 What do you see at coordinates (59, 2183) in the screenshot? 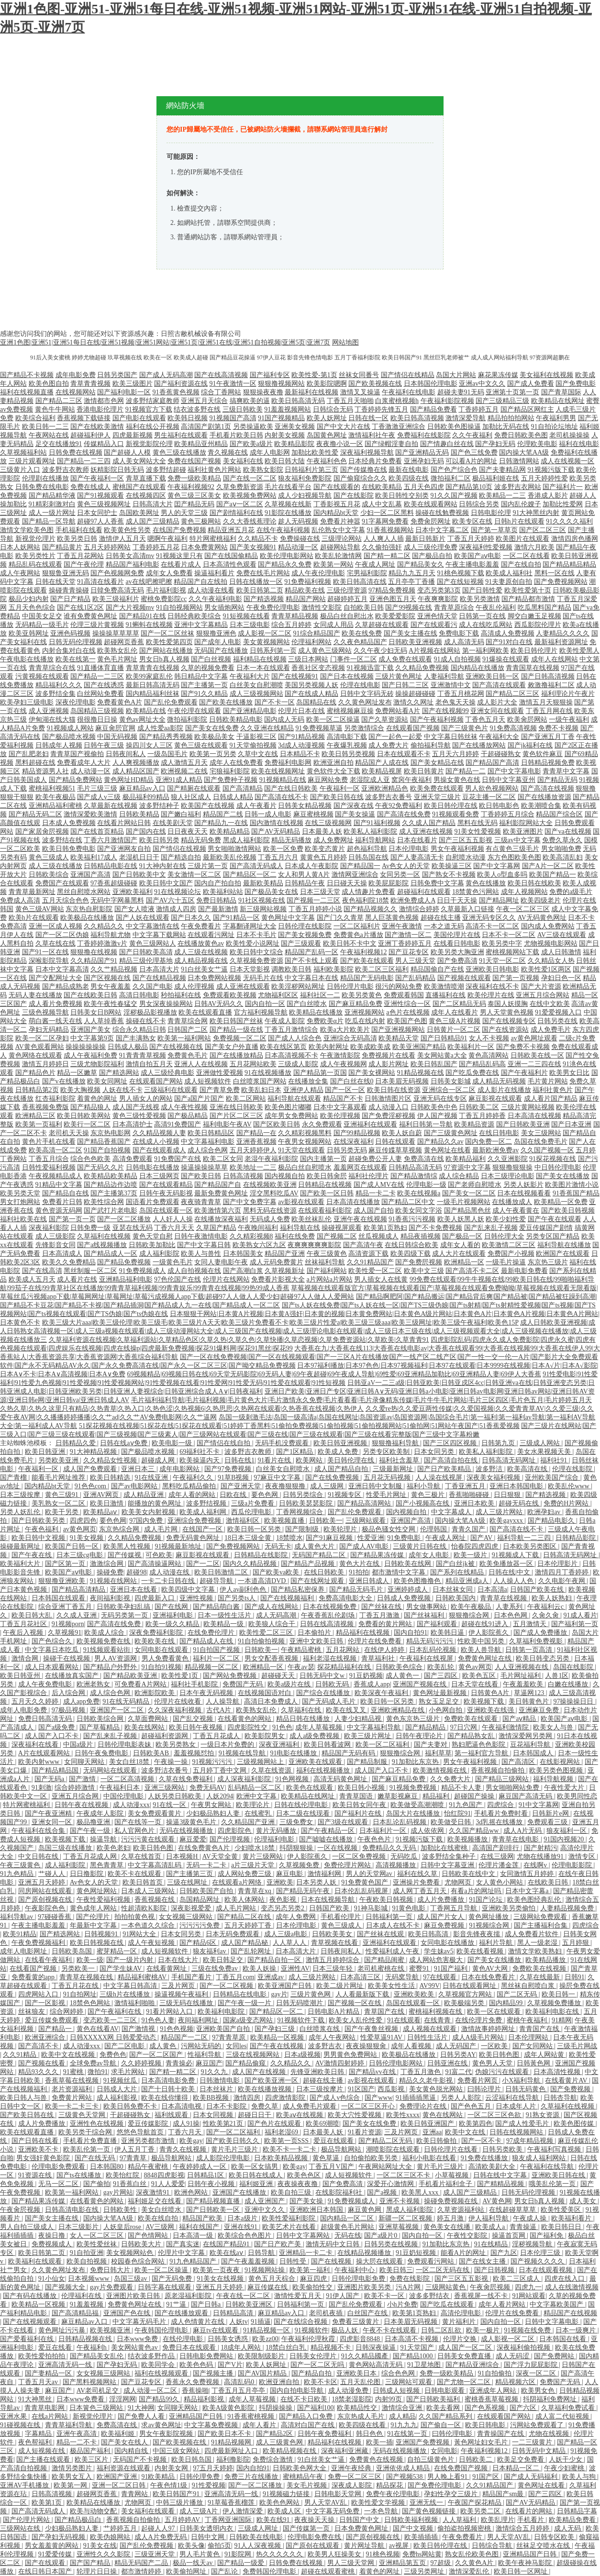
I see `无马一区二区` at bounding box center [59, 2183].